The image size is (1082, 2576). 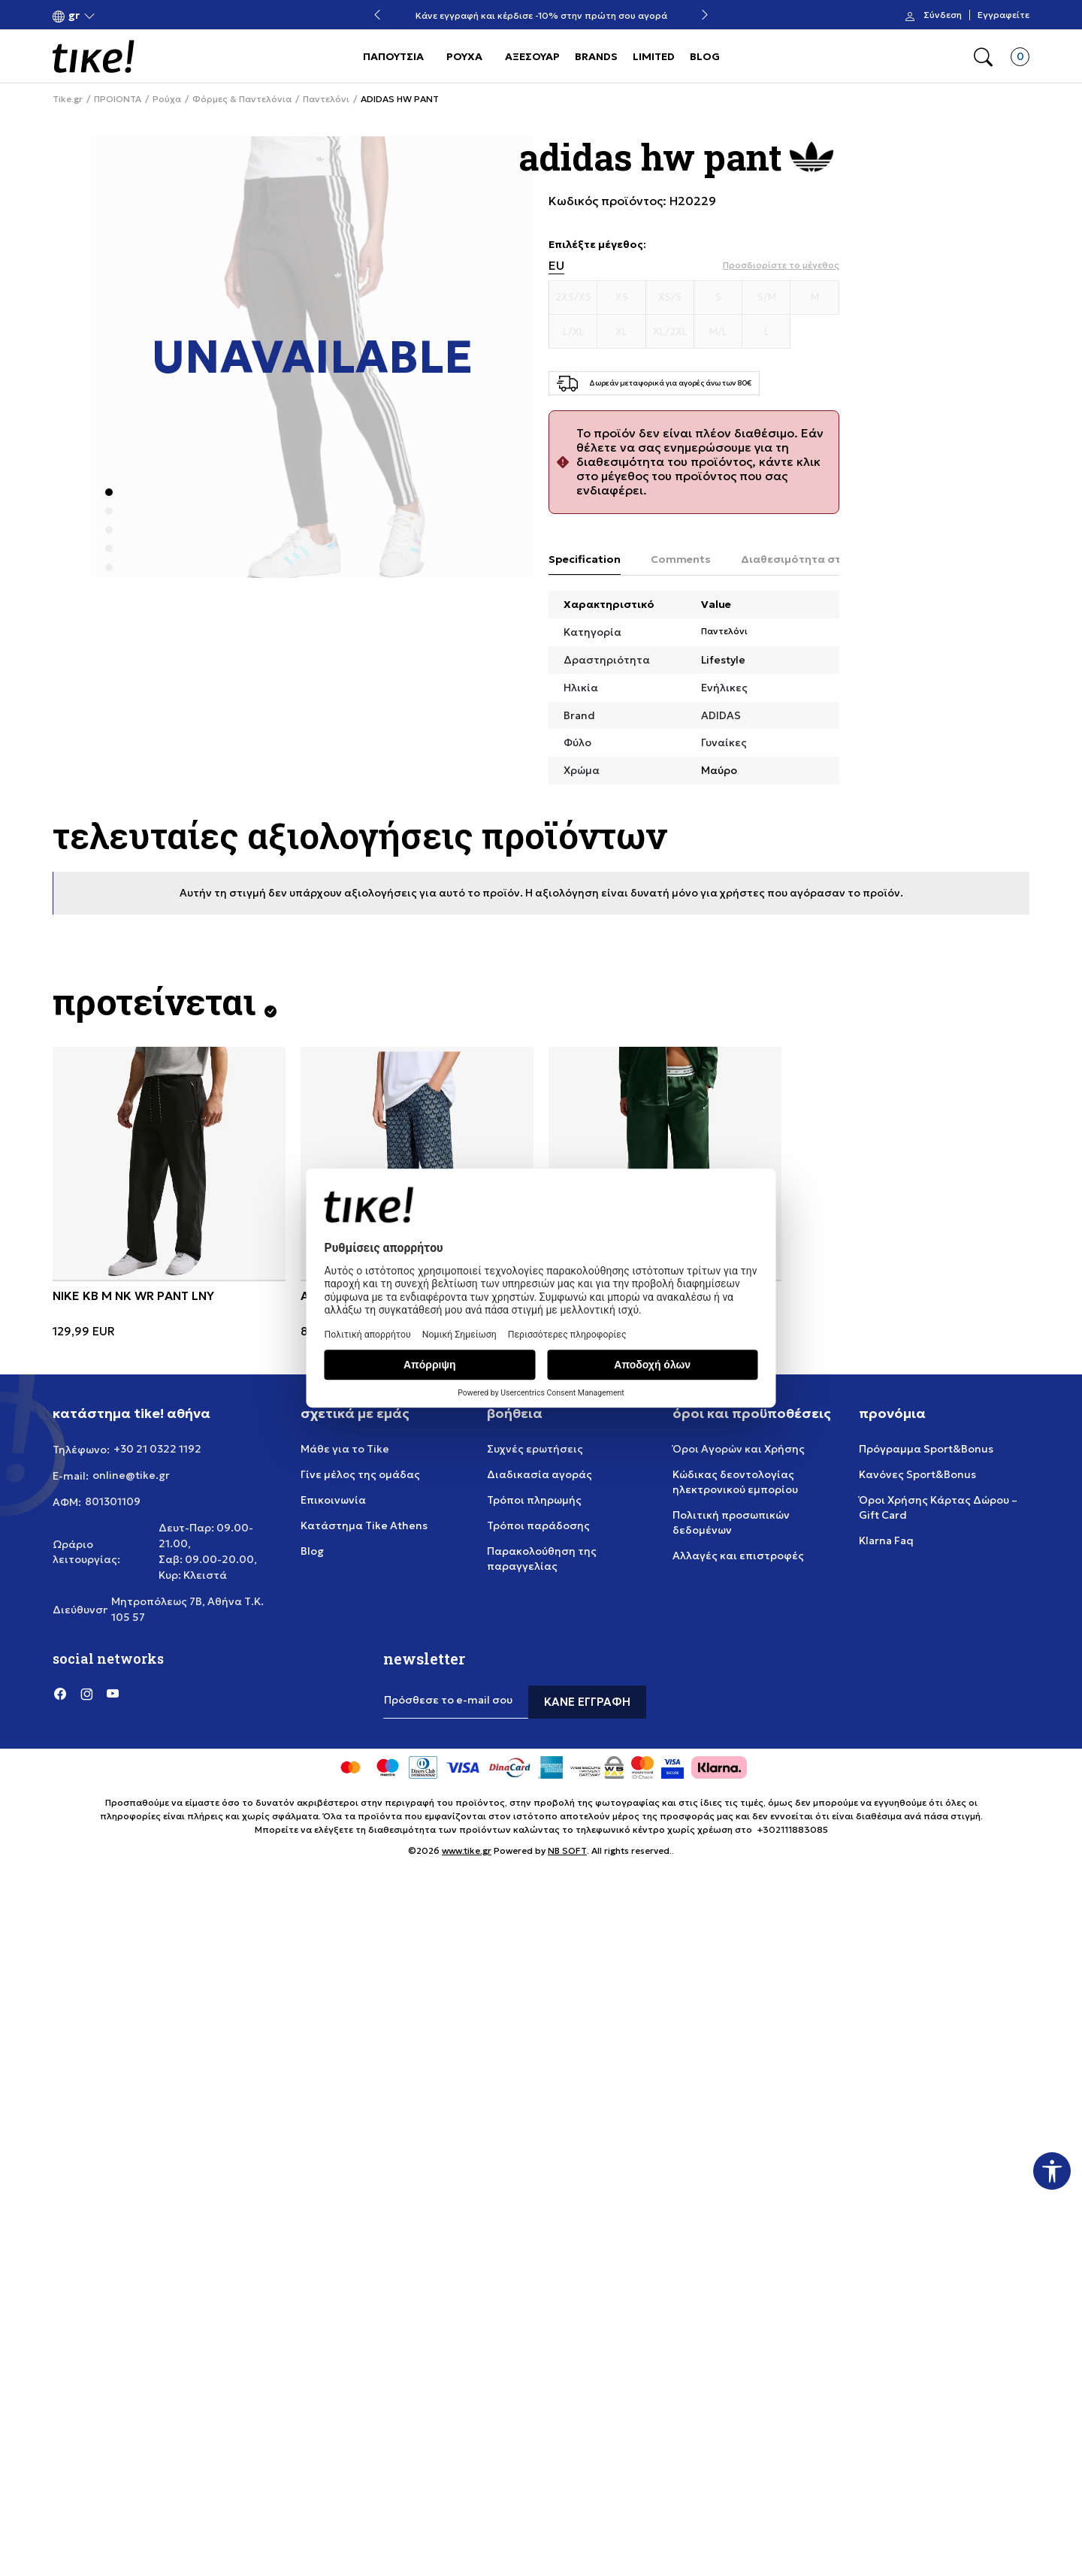 I want to click on EU, so click(x=556, y=266).